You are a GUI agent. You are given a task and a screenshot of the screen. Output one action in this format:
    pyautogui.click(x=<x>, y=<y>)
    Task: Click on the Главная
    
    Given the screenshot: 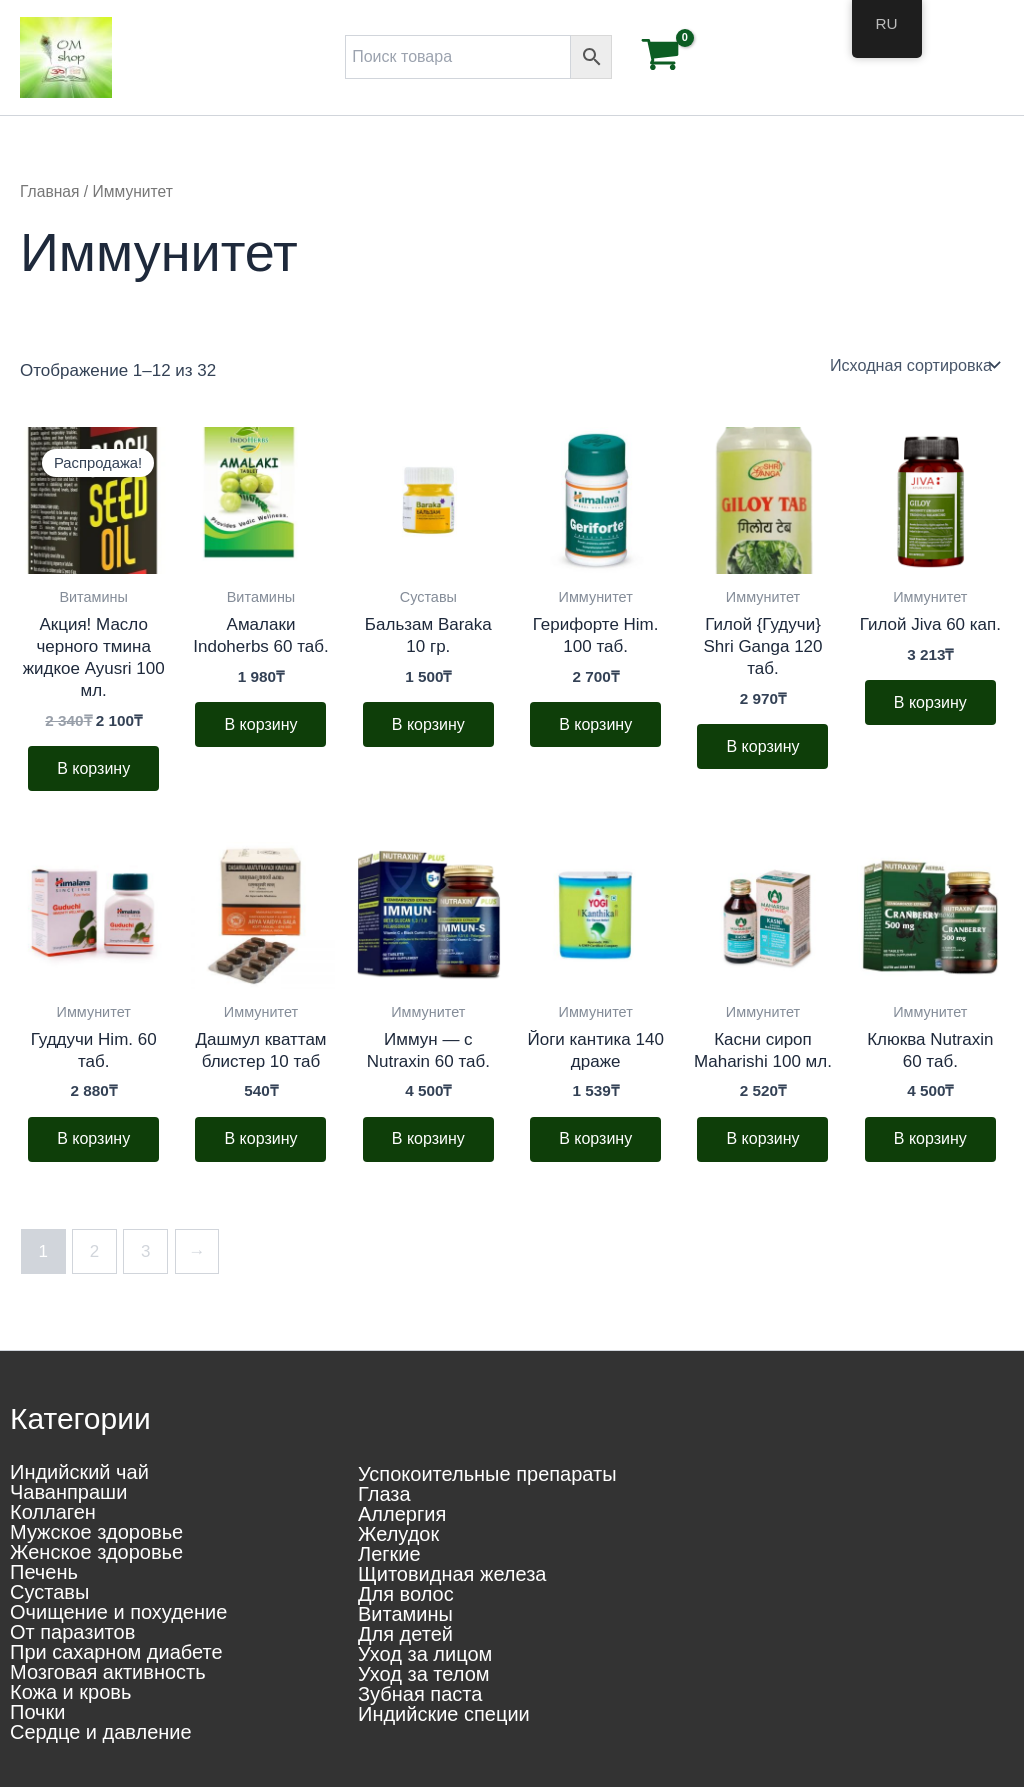 What is the action you would take?
    pyautogui.click(x=49, y=191)
    